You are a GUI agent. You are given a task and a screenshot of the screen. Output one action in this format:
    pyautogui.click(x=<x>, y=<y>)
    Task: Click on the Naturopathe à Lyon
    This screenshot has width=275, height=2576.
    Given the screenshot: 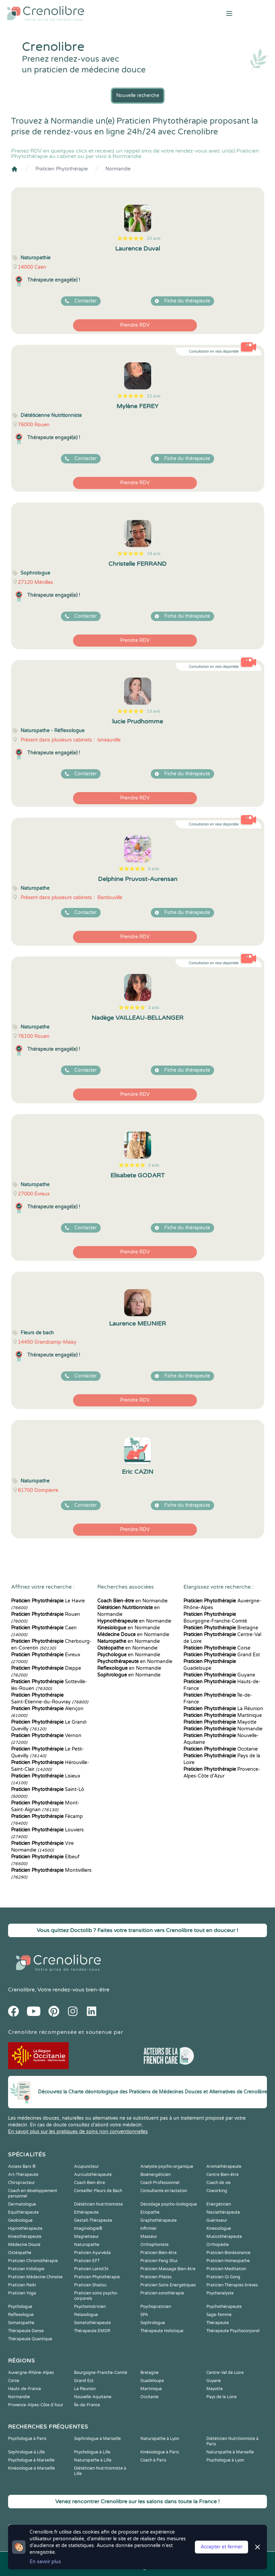 What is the action you would take?
    pyautogui.click(x=159, y=2438)
    